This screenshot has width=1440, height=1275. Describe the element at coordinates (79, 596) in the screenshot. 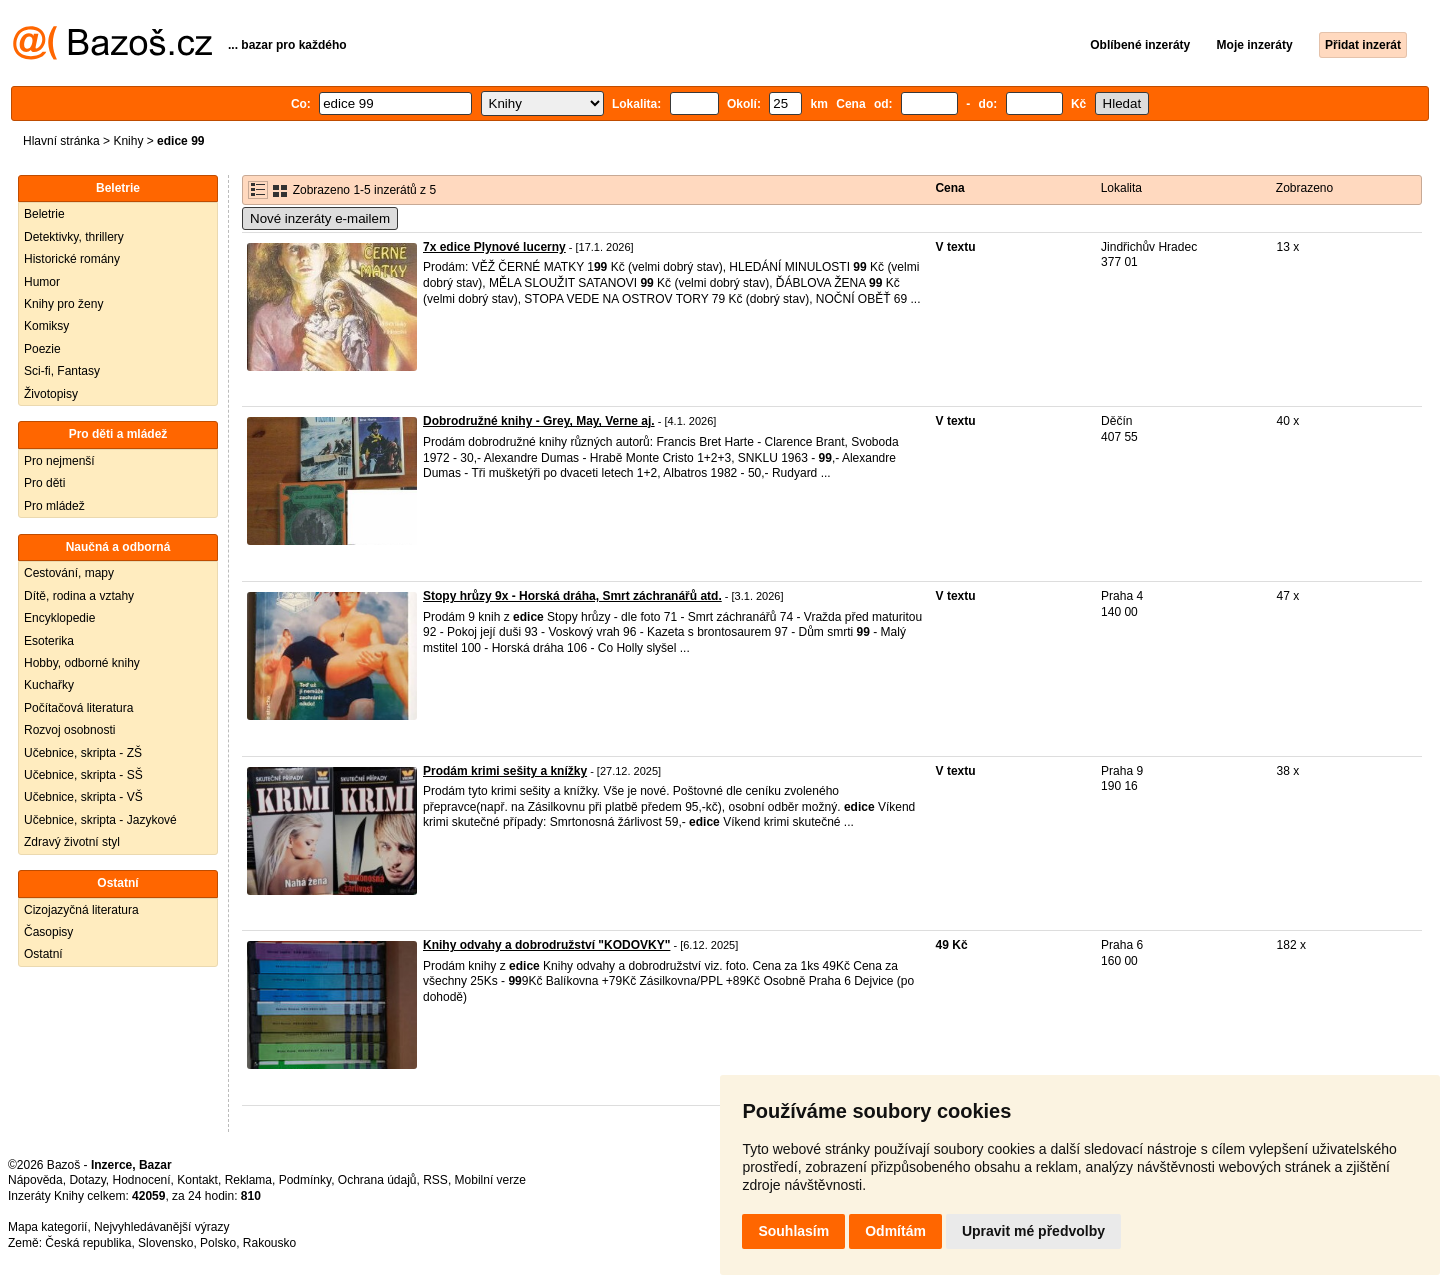

I see `Dítě, rodina a vztahy` at that location.